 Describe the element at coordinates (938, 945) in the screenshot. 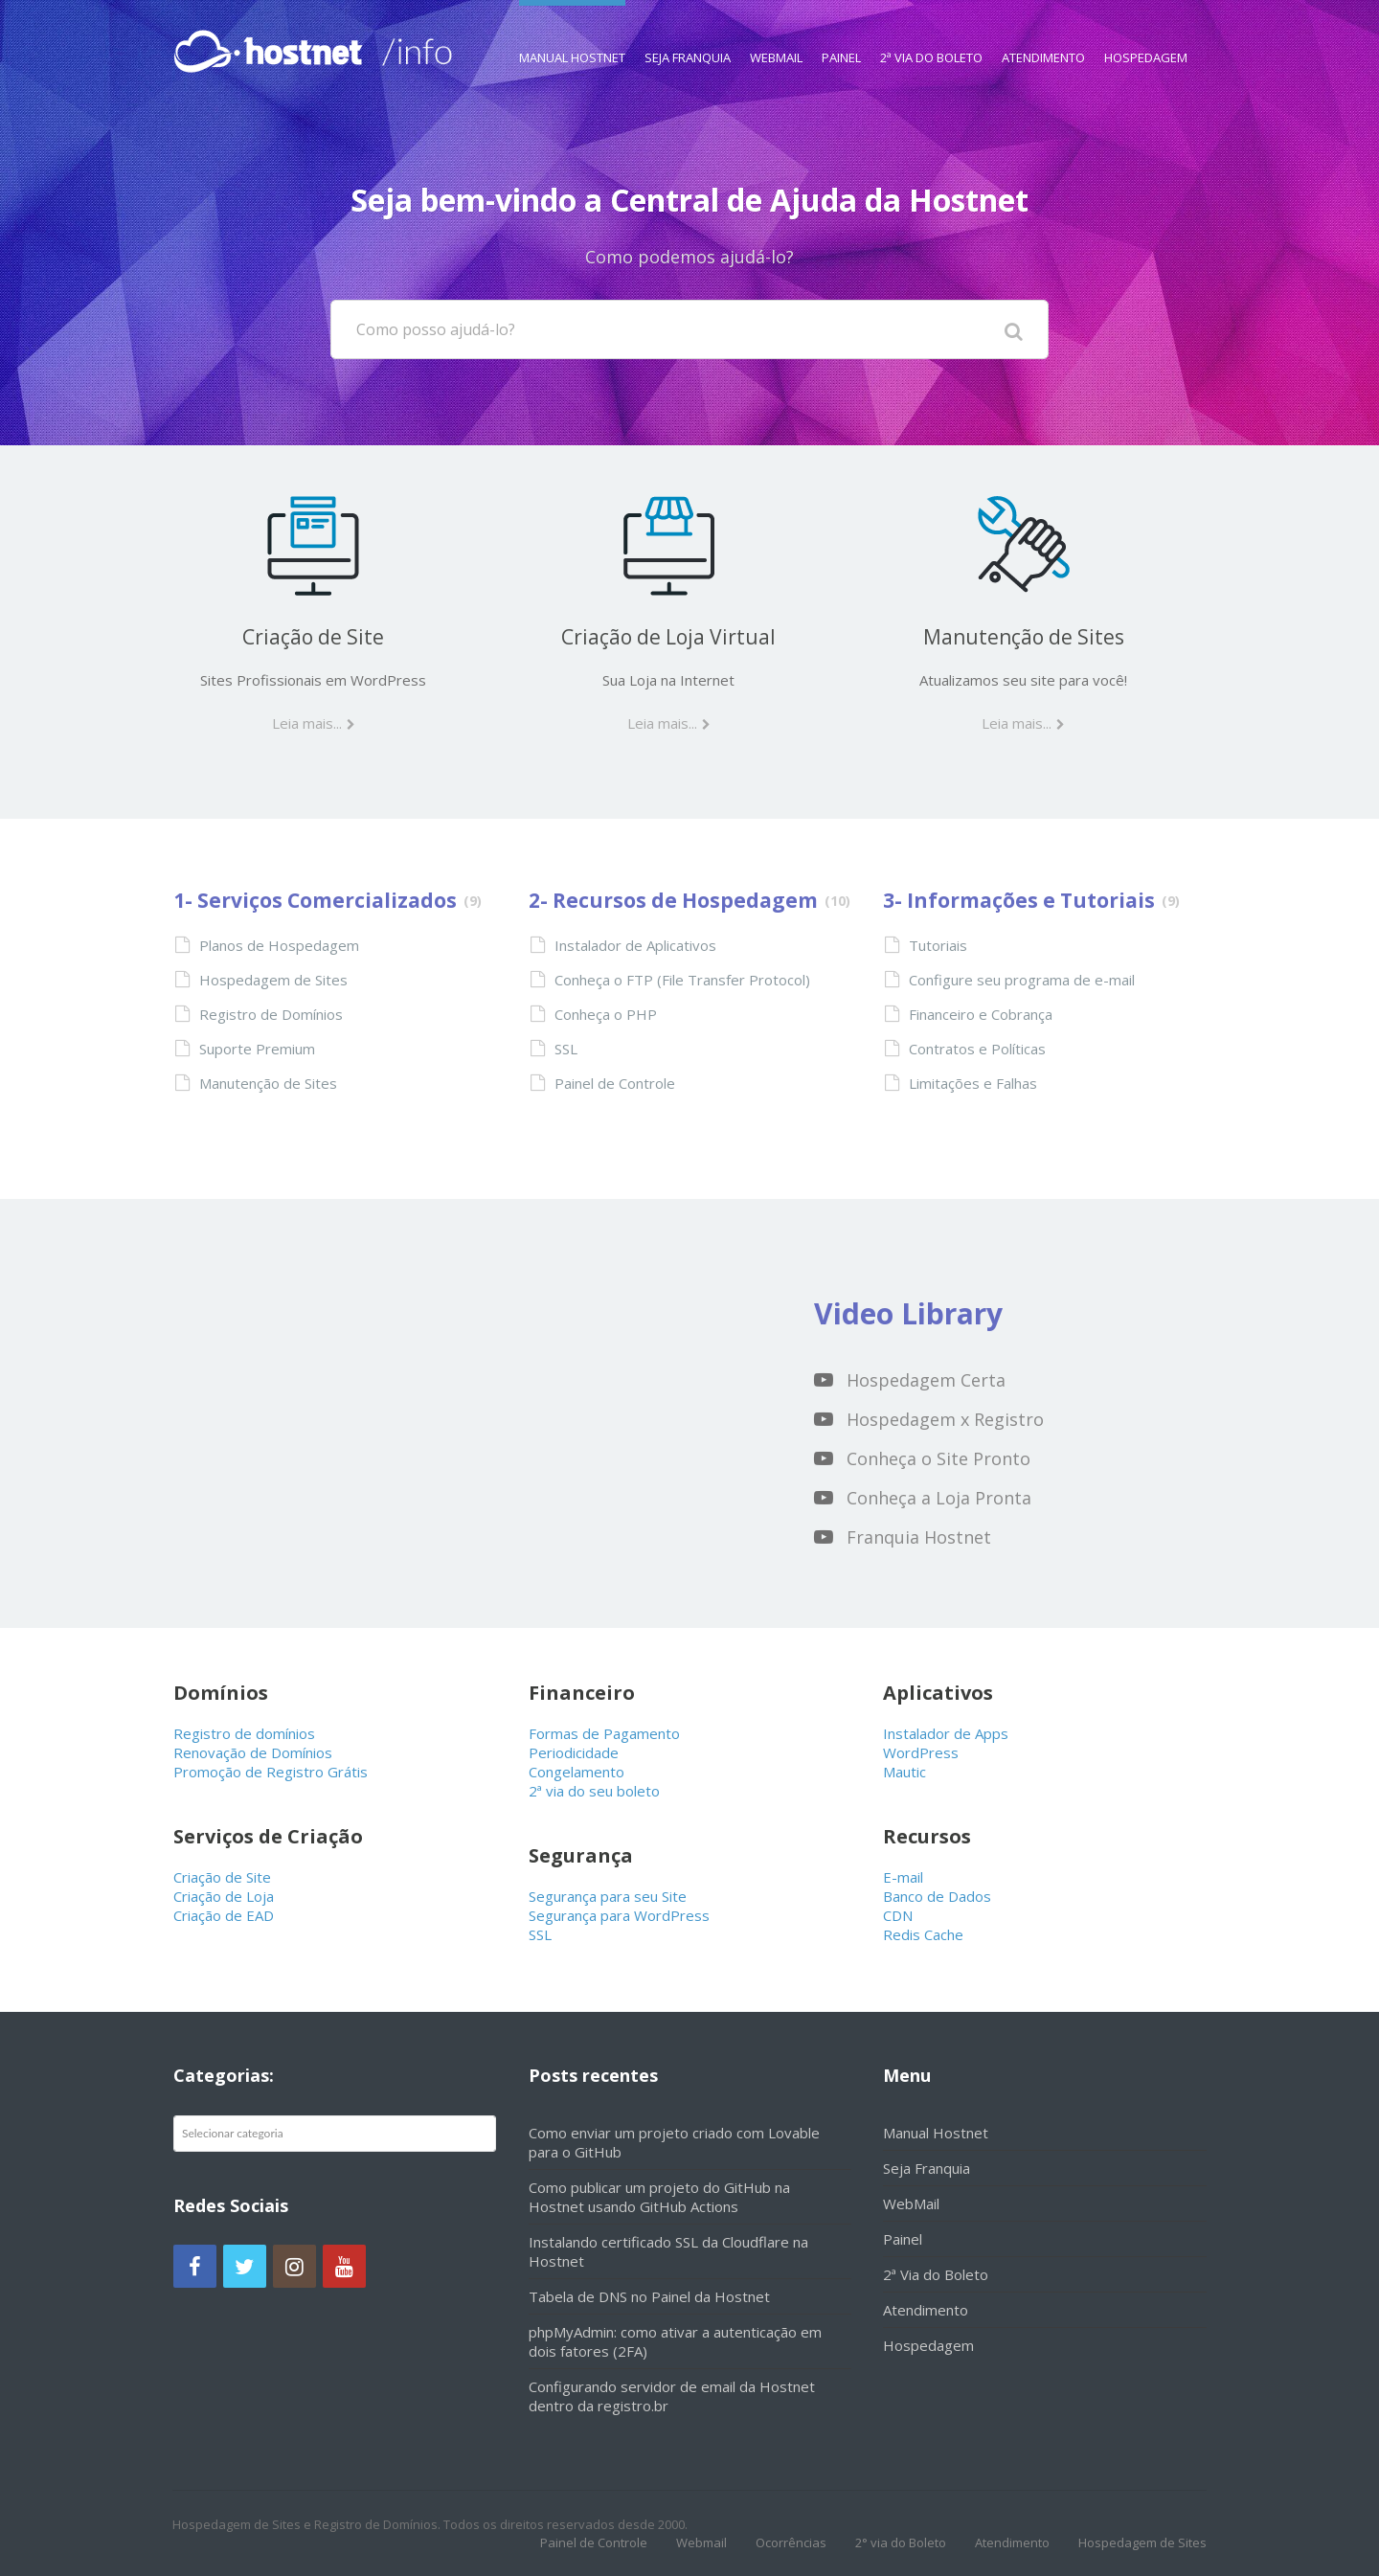

I see `Tutoriais` at that location.